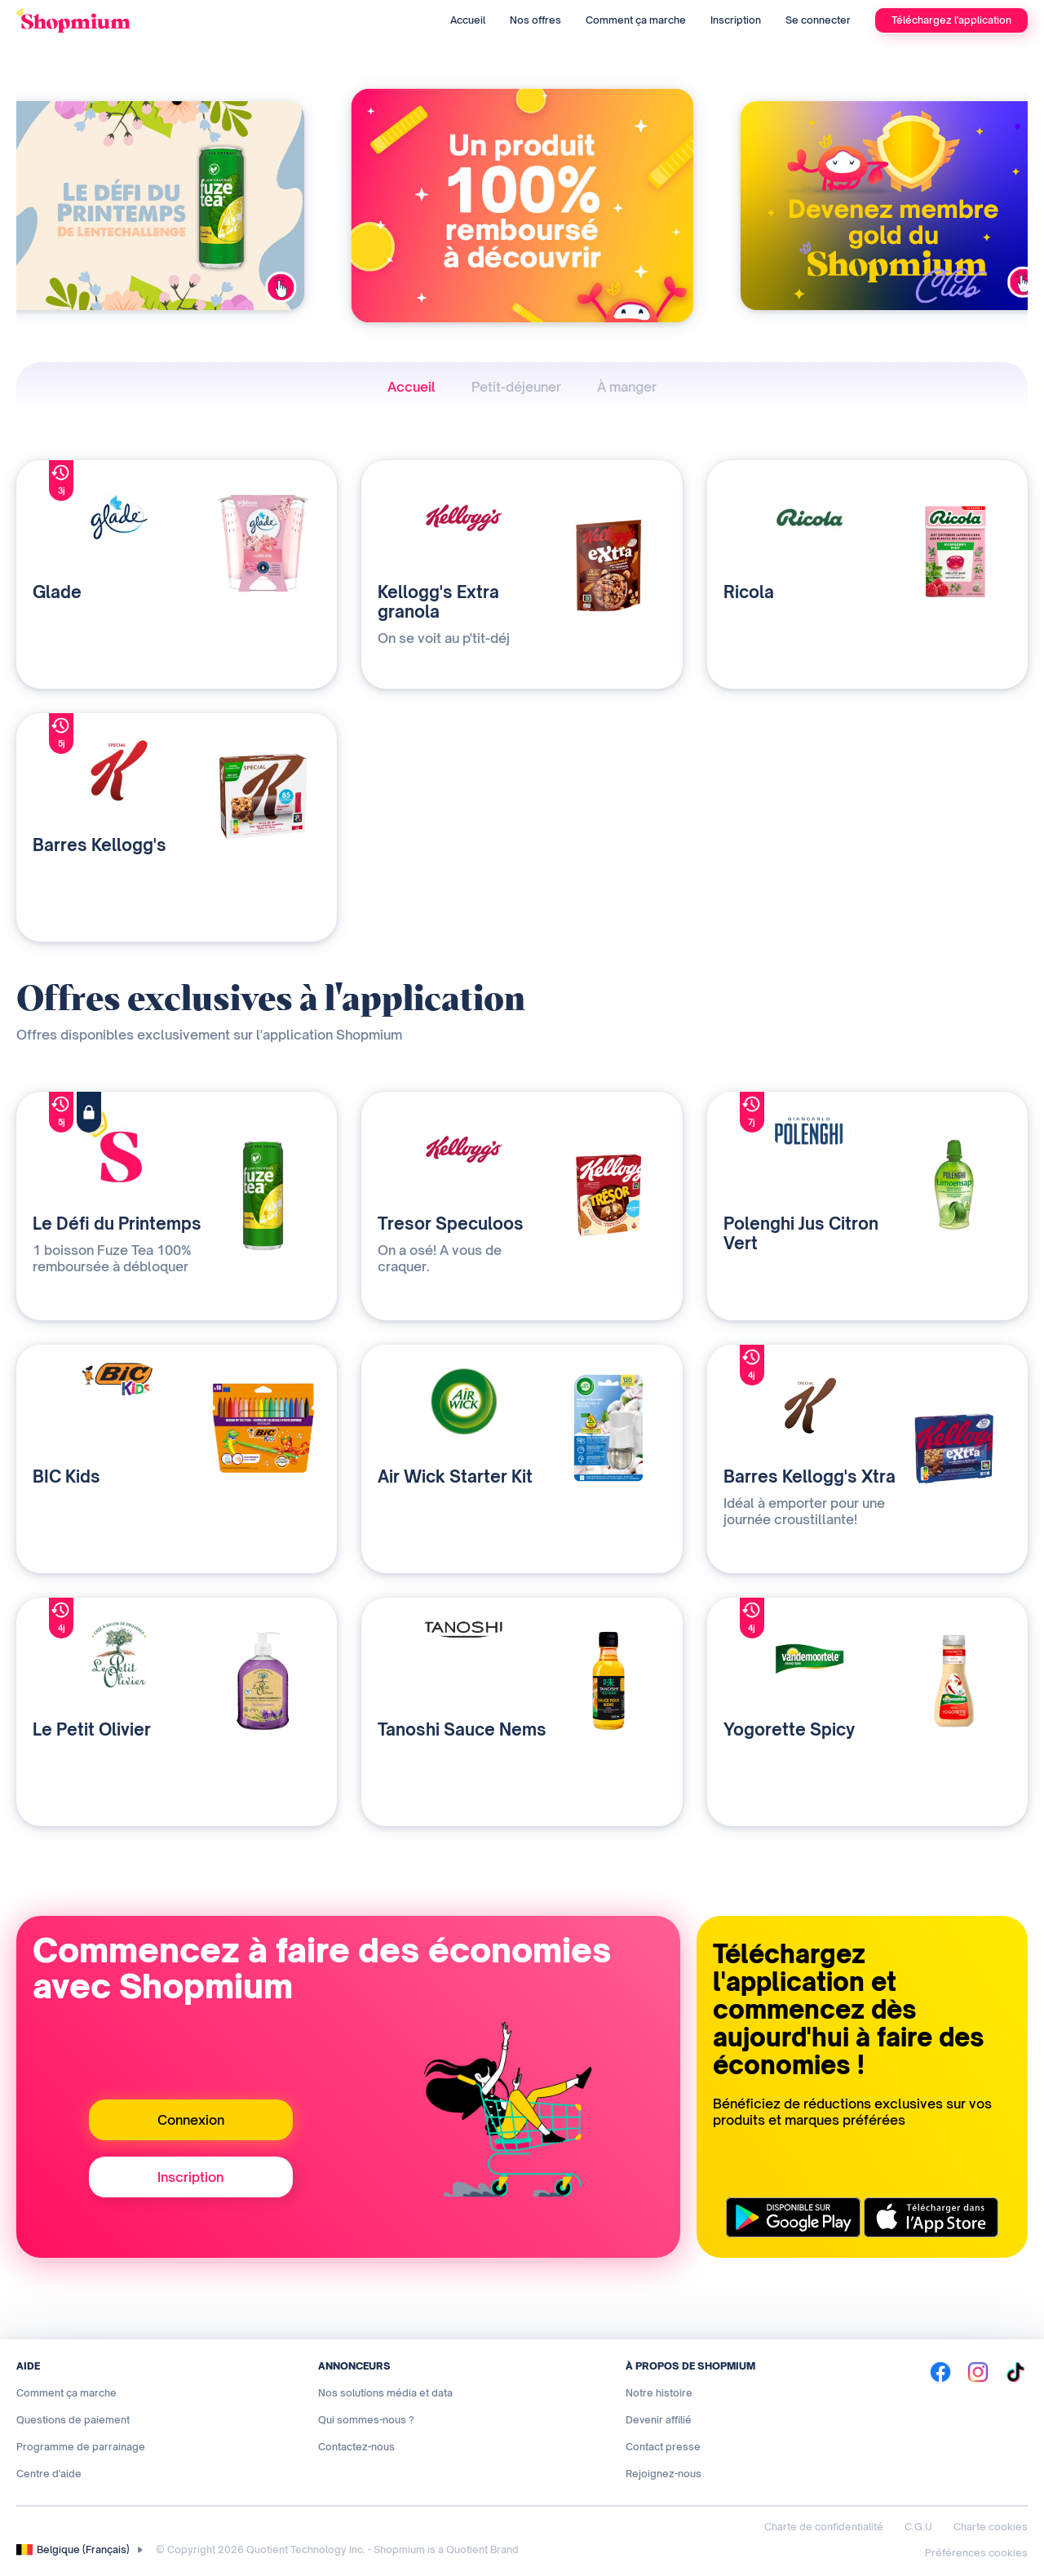  Describe the element at coordinates (918, 2527) in the screenshot. I see `C.G.U` at that location.